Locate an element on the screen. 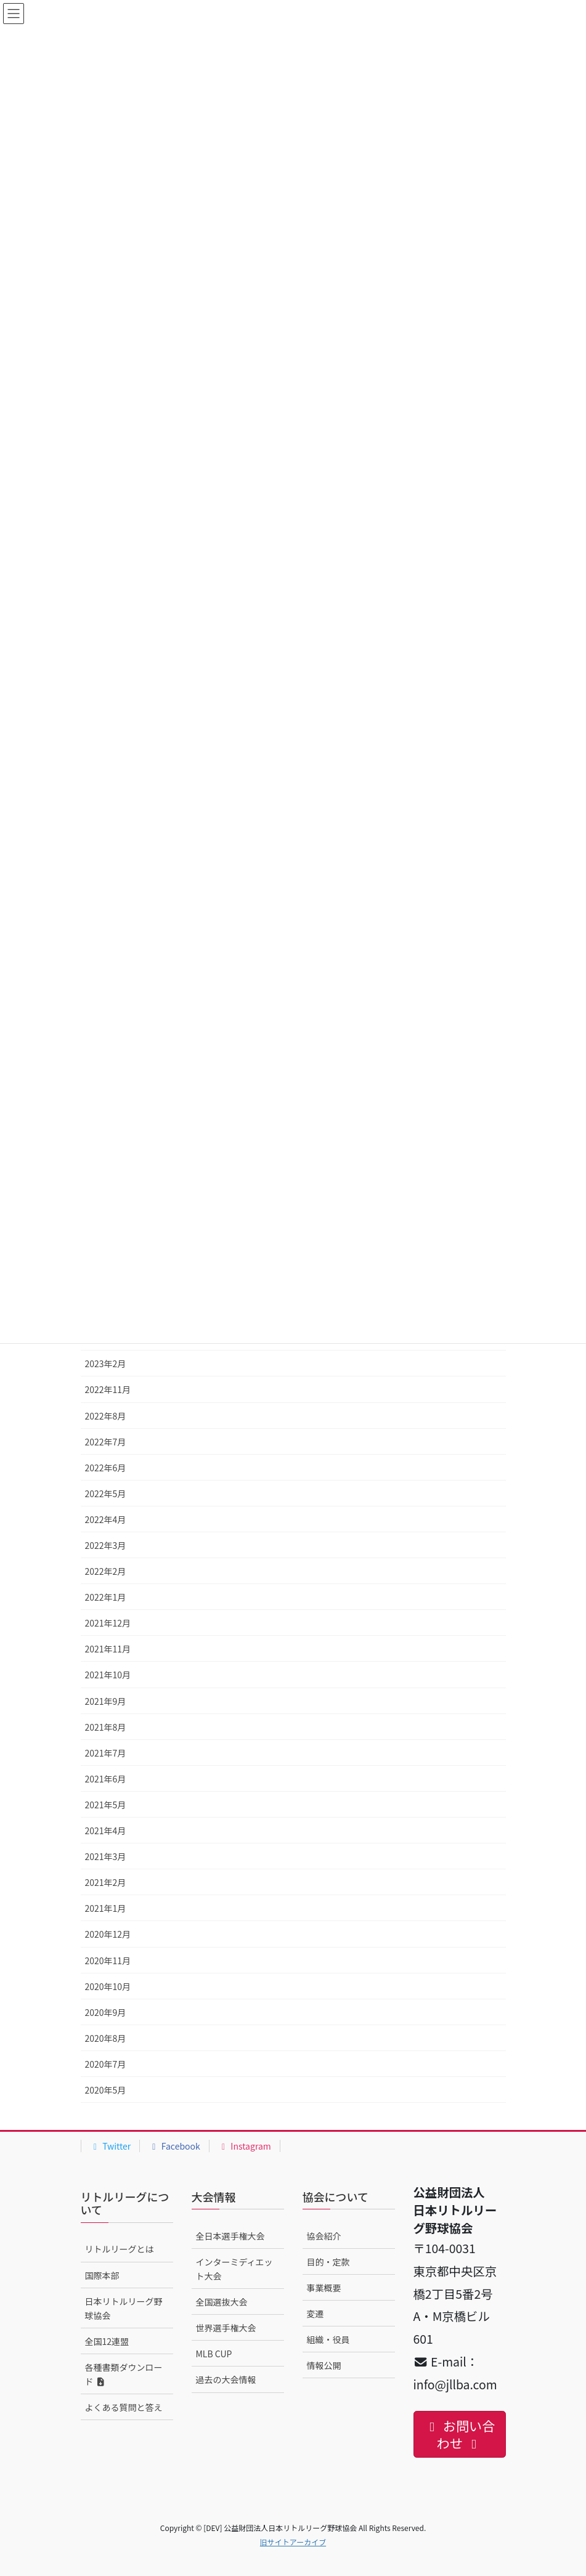 The width and height of the screenshot is (586, 2576). 2020年7月 is located at coordinates (105, 2064).